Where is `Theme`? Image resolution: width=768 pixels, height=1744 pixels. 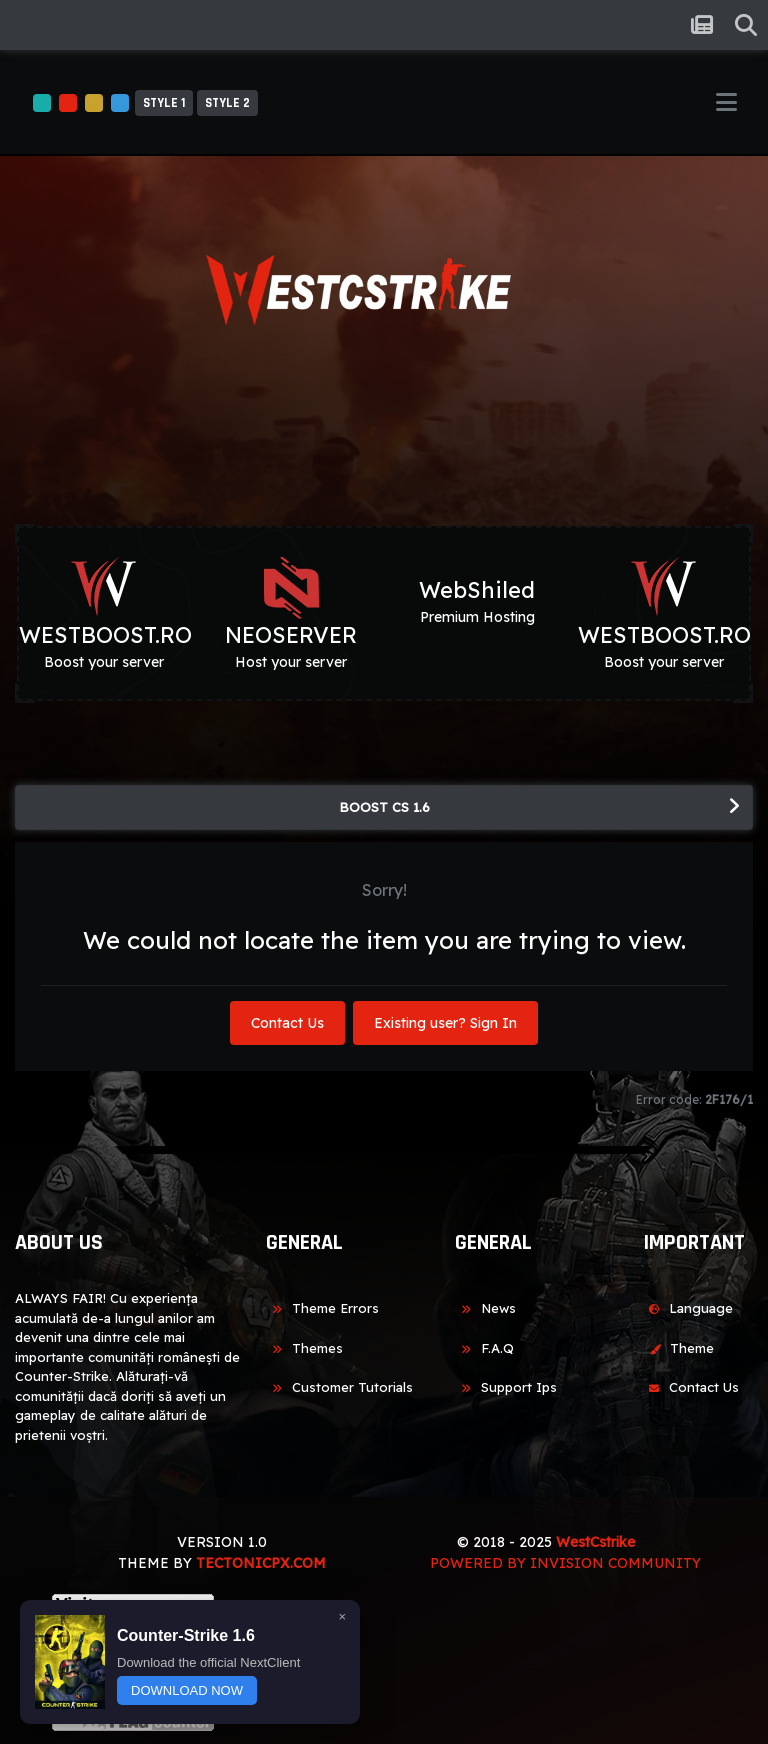
Theme is located at coordinates (678, 1348).